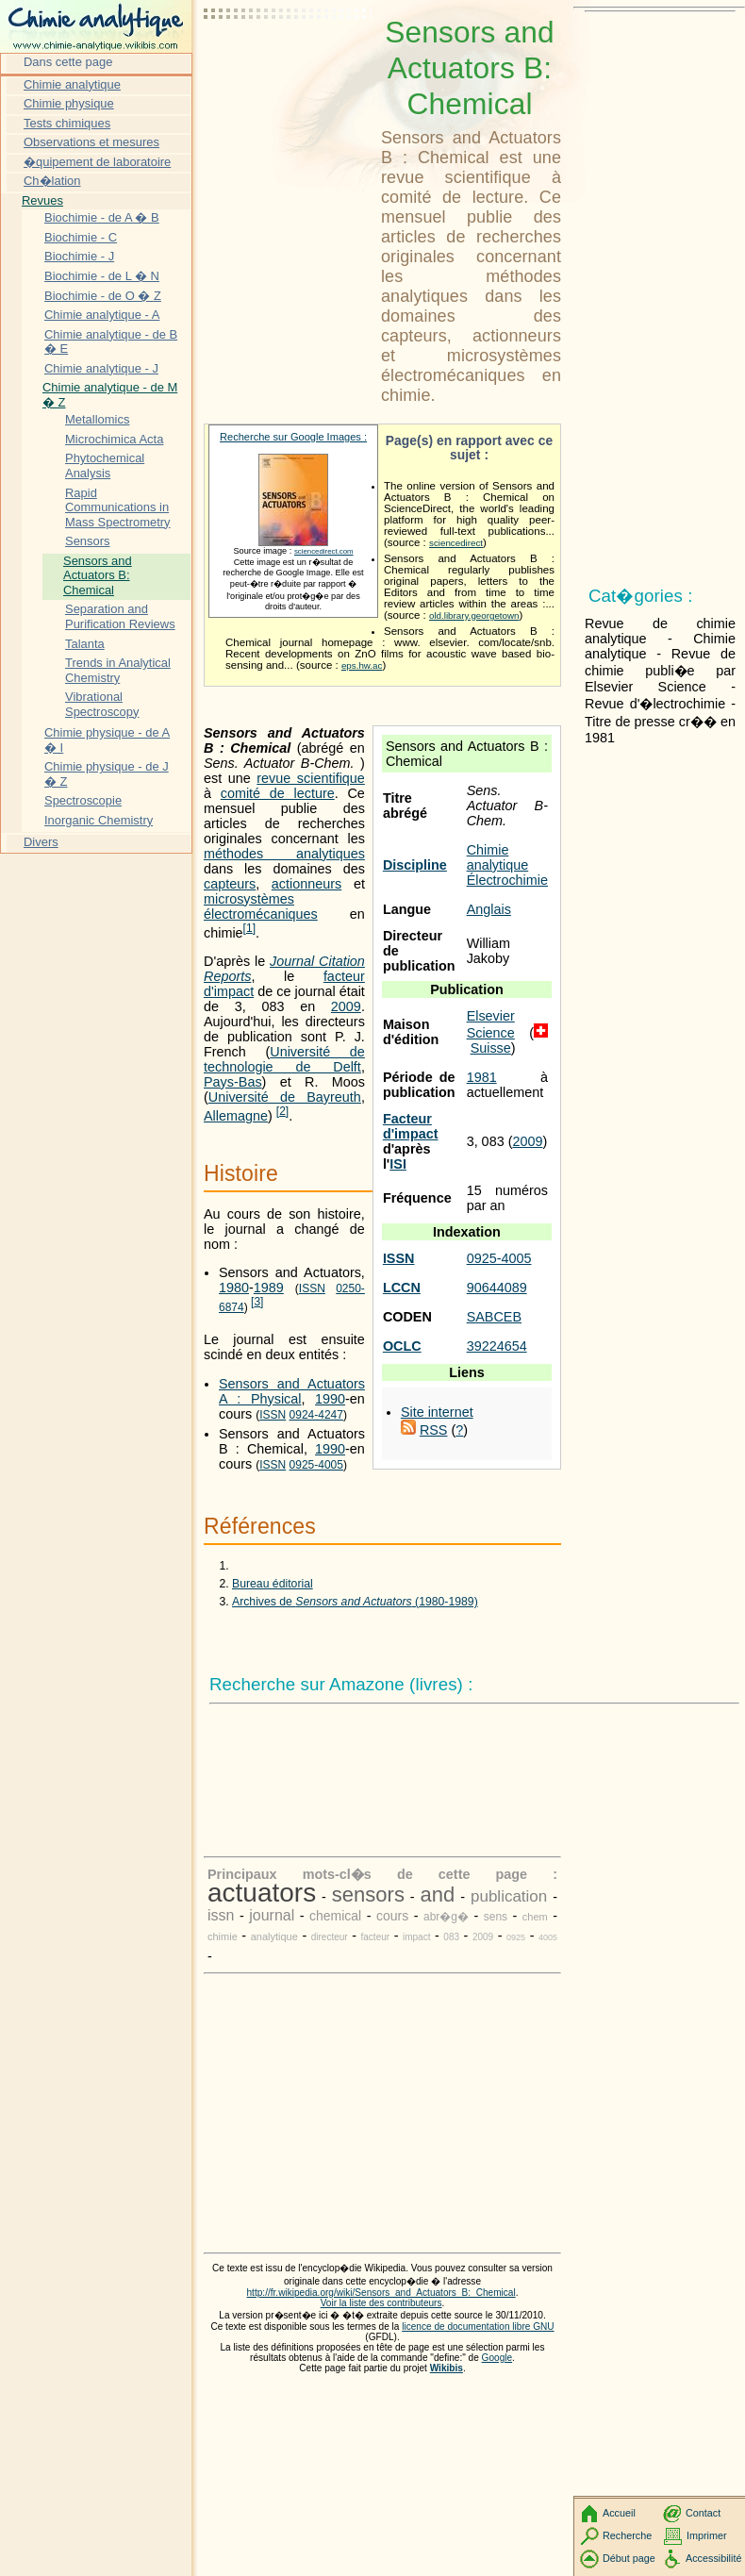 Image resolution: width=745 pixels, height=2576 pixels. I want to click on 1981, so click(482, 1077).